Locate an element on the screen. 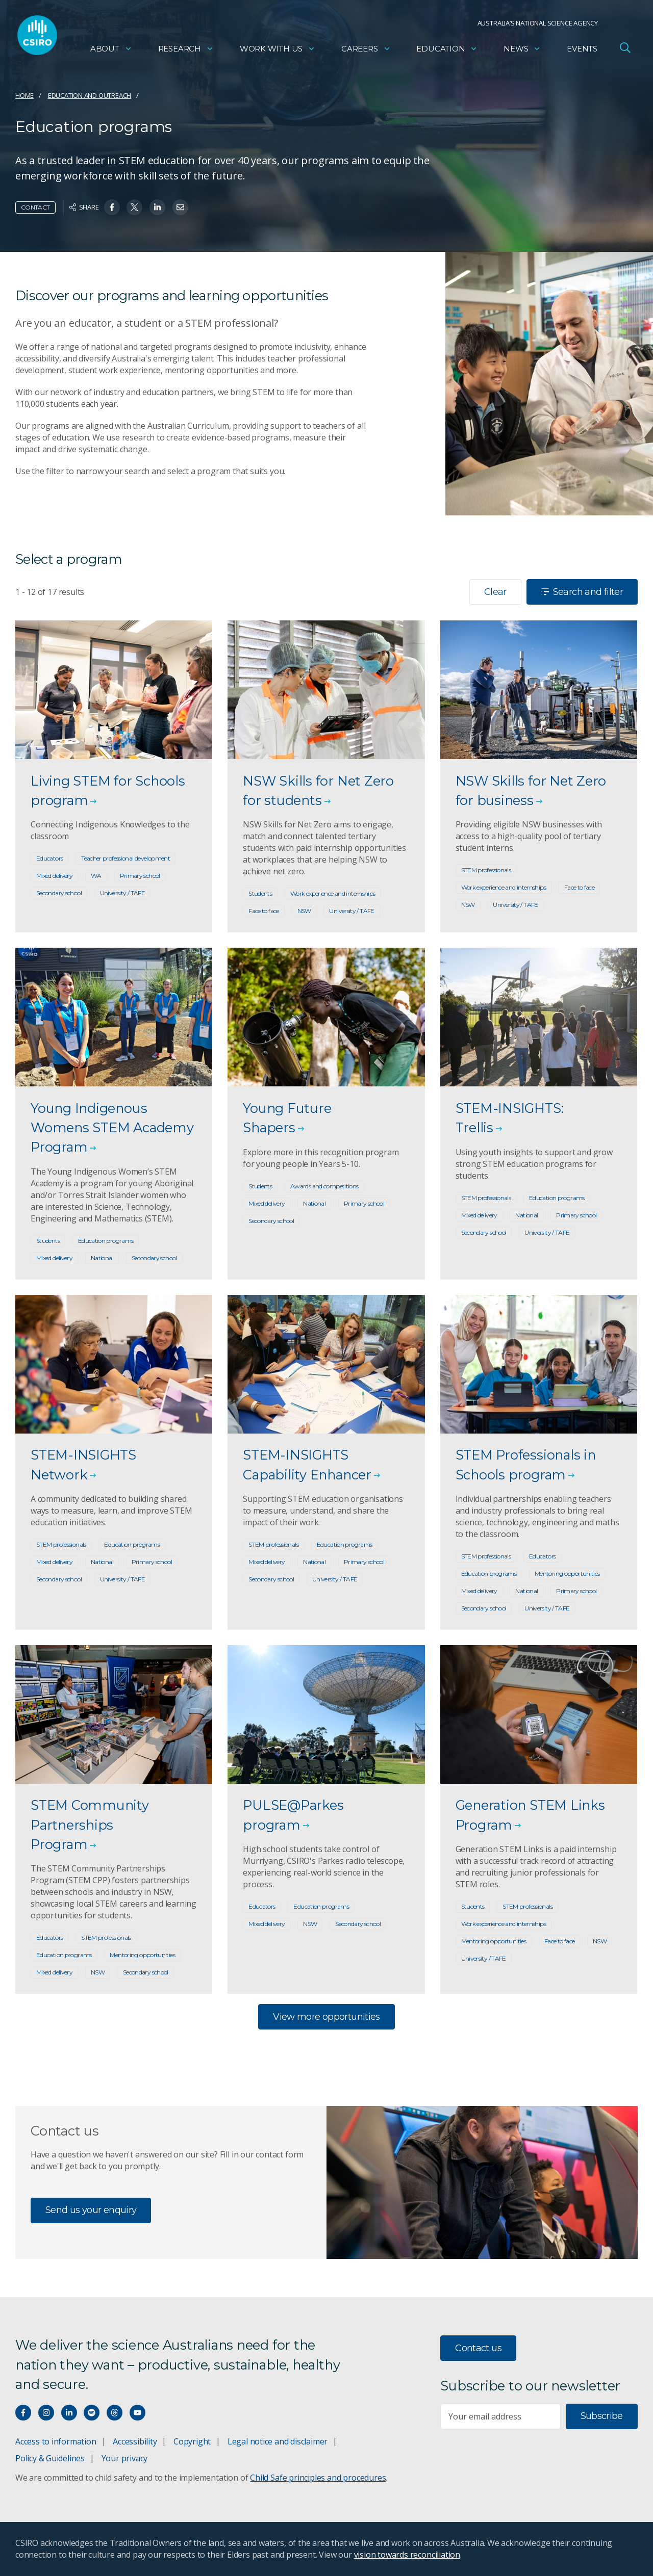 The height and width of the screenshot is (2576, 653). University / TAFE is located at coordinates (122, 893).